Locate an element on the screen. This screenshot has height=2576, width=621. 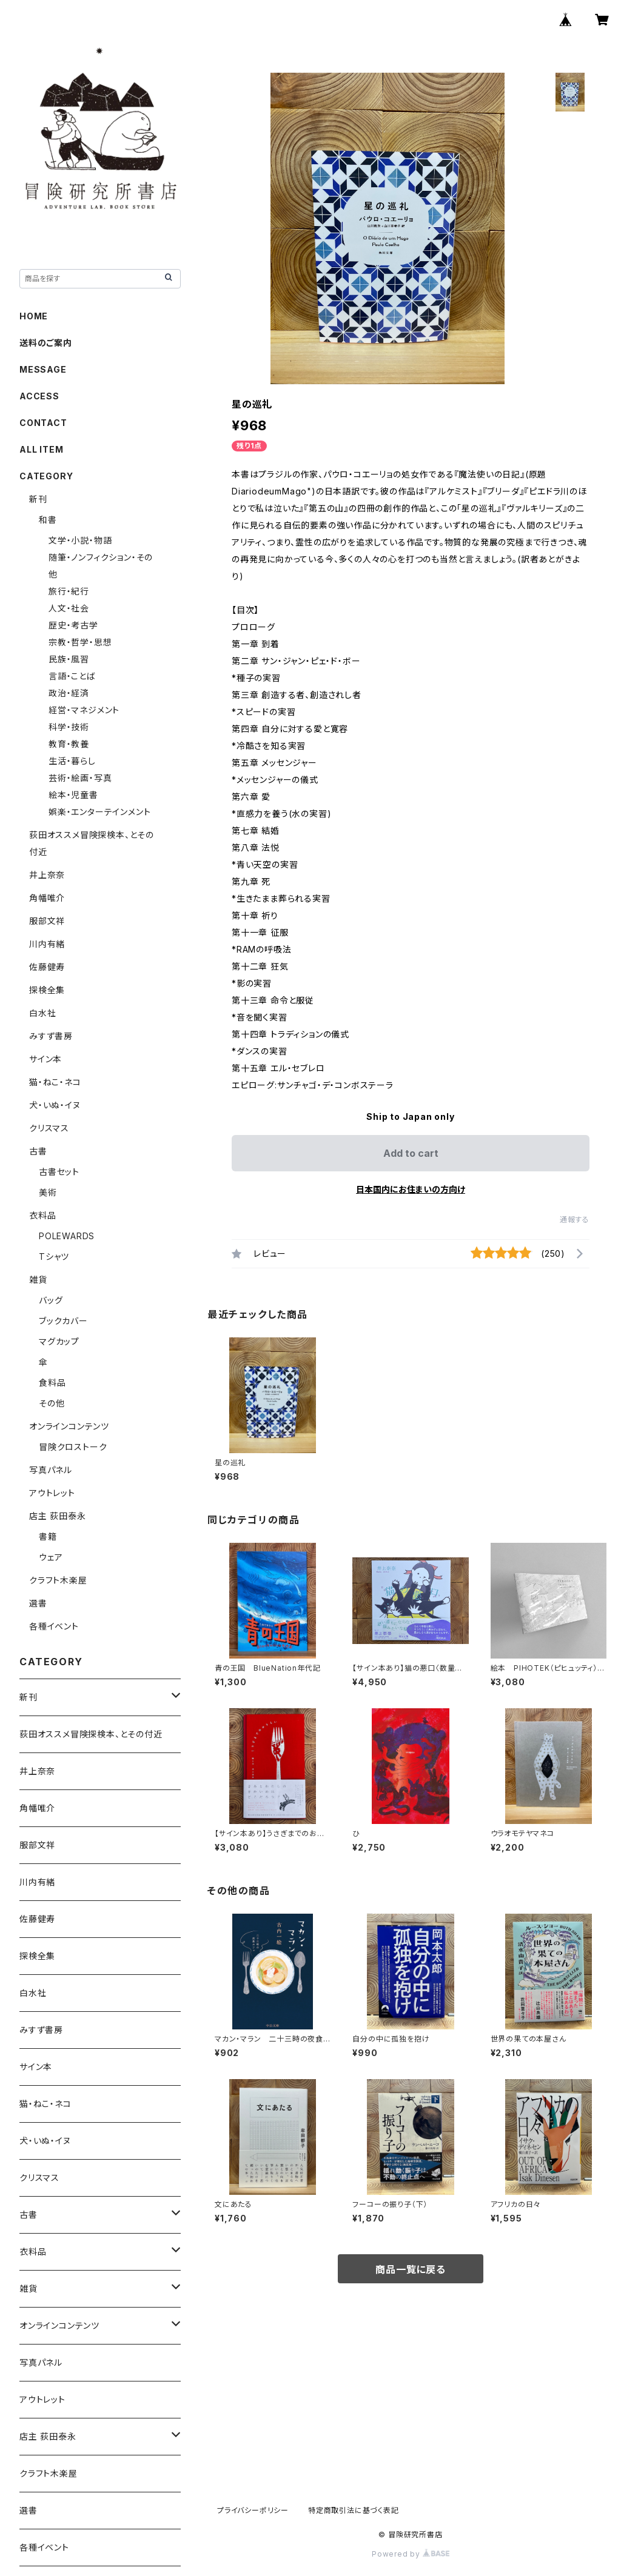
新刊 is located at coordinates (38, 499).